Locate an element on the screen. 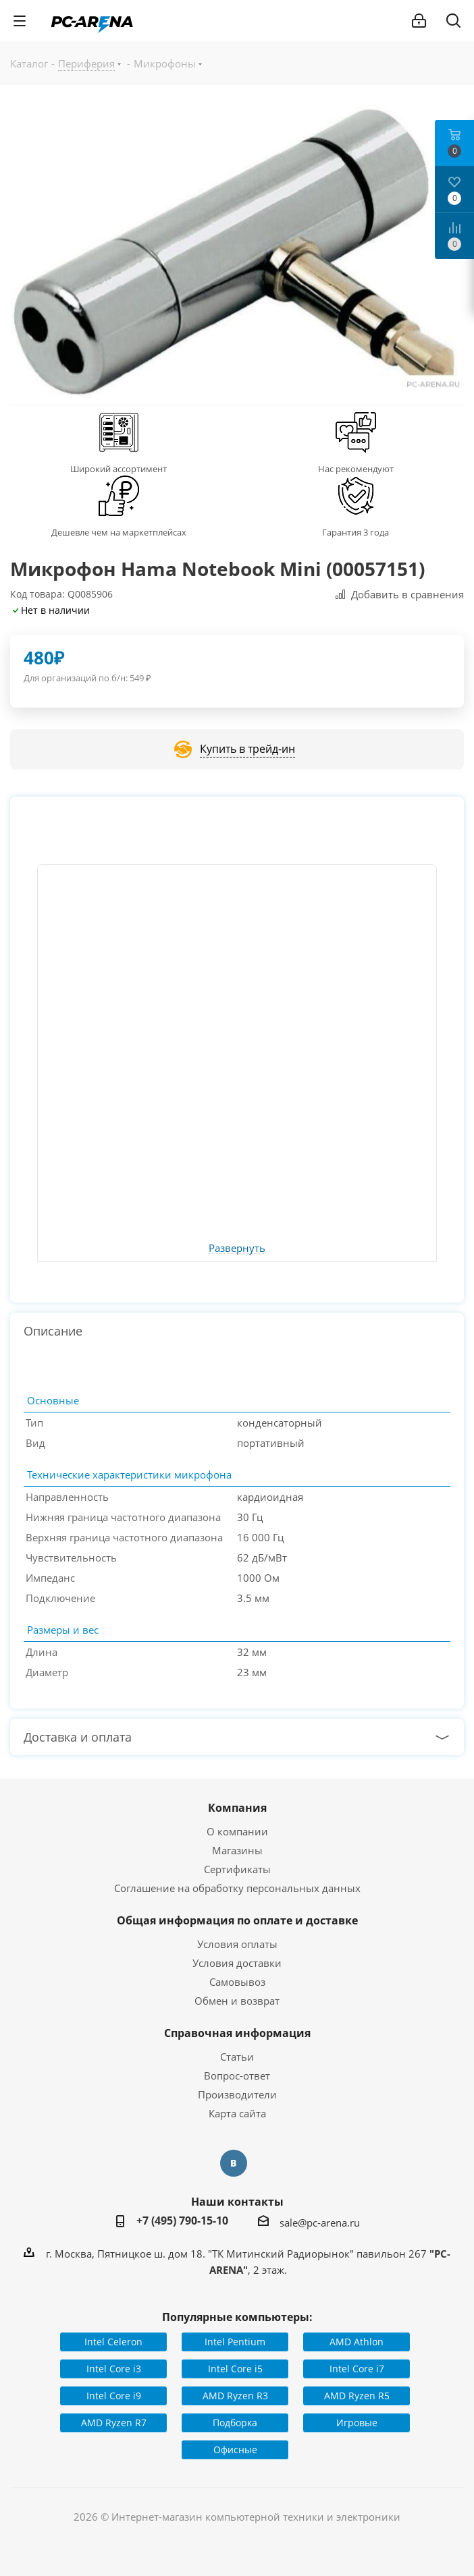 Image resolution: width=474 pixels, height=2576 pixels. Вопрос-ответ is located at coordinates (237, 2075).